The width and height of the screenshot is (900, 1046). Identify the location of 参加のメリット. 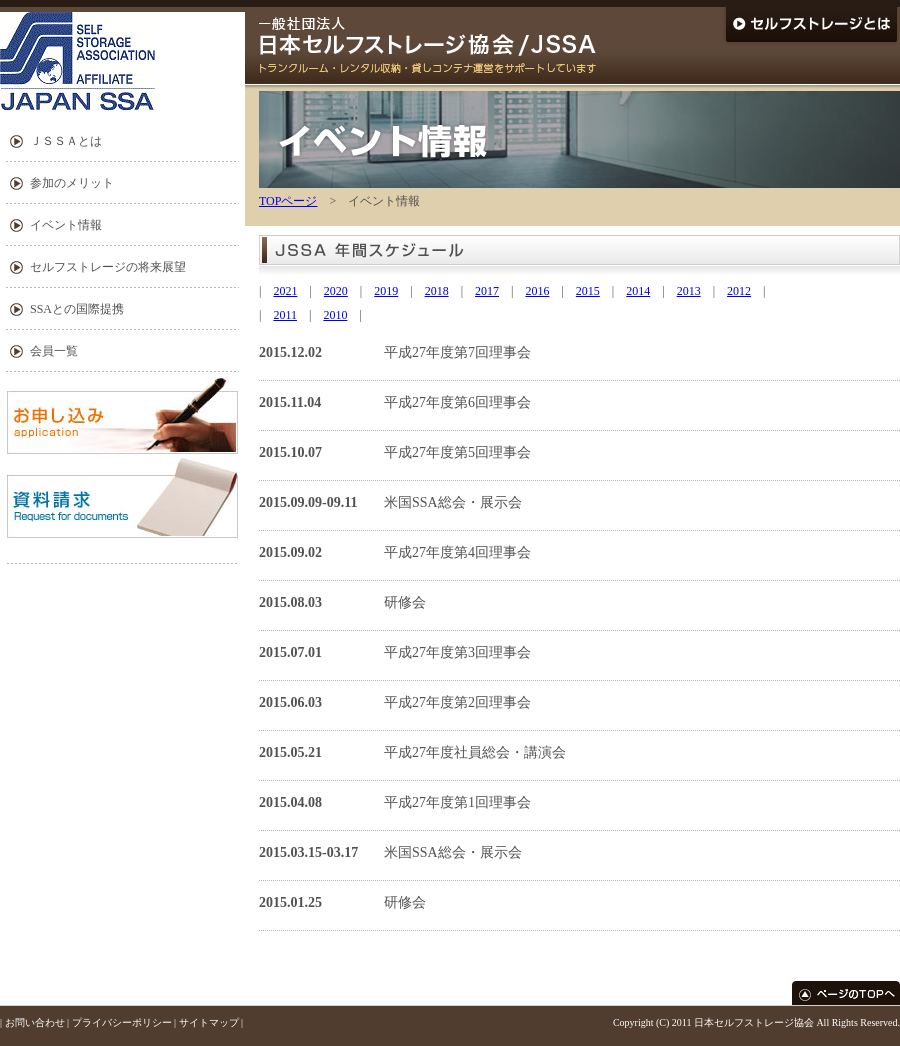
(72, 183).